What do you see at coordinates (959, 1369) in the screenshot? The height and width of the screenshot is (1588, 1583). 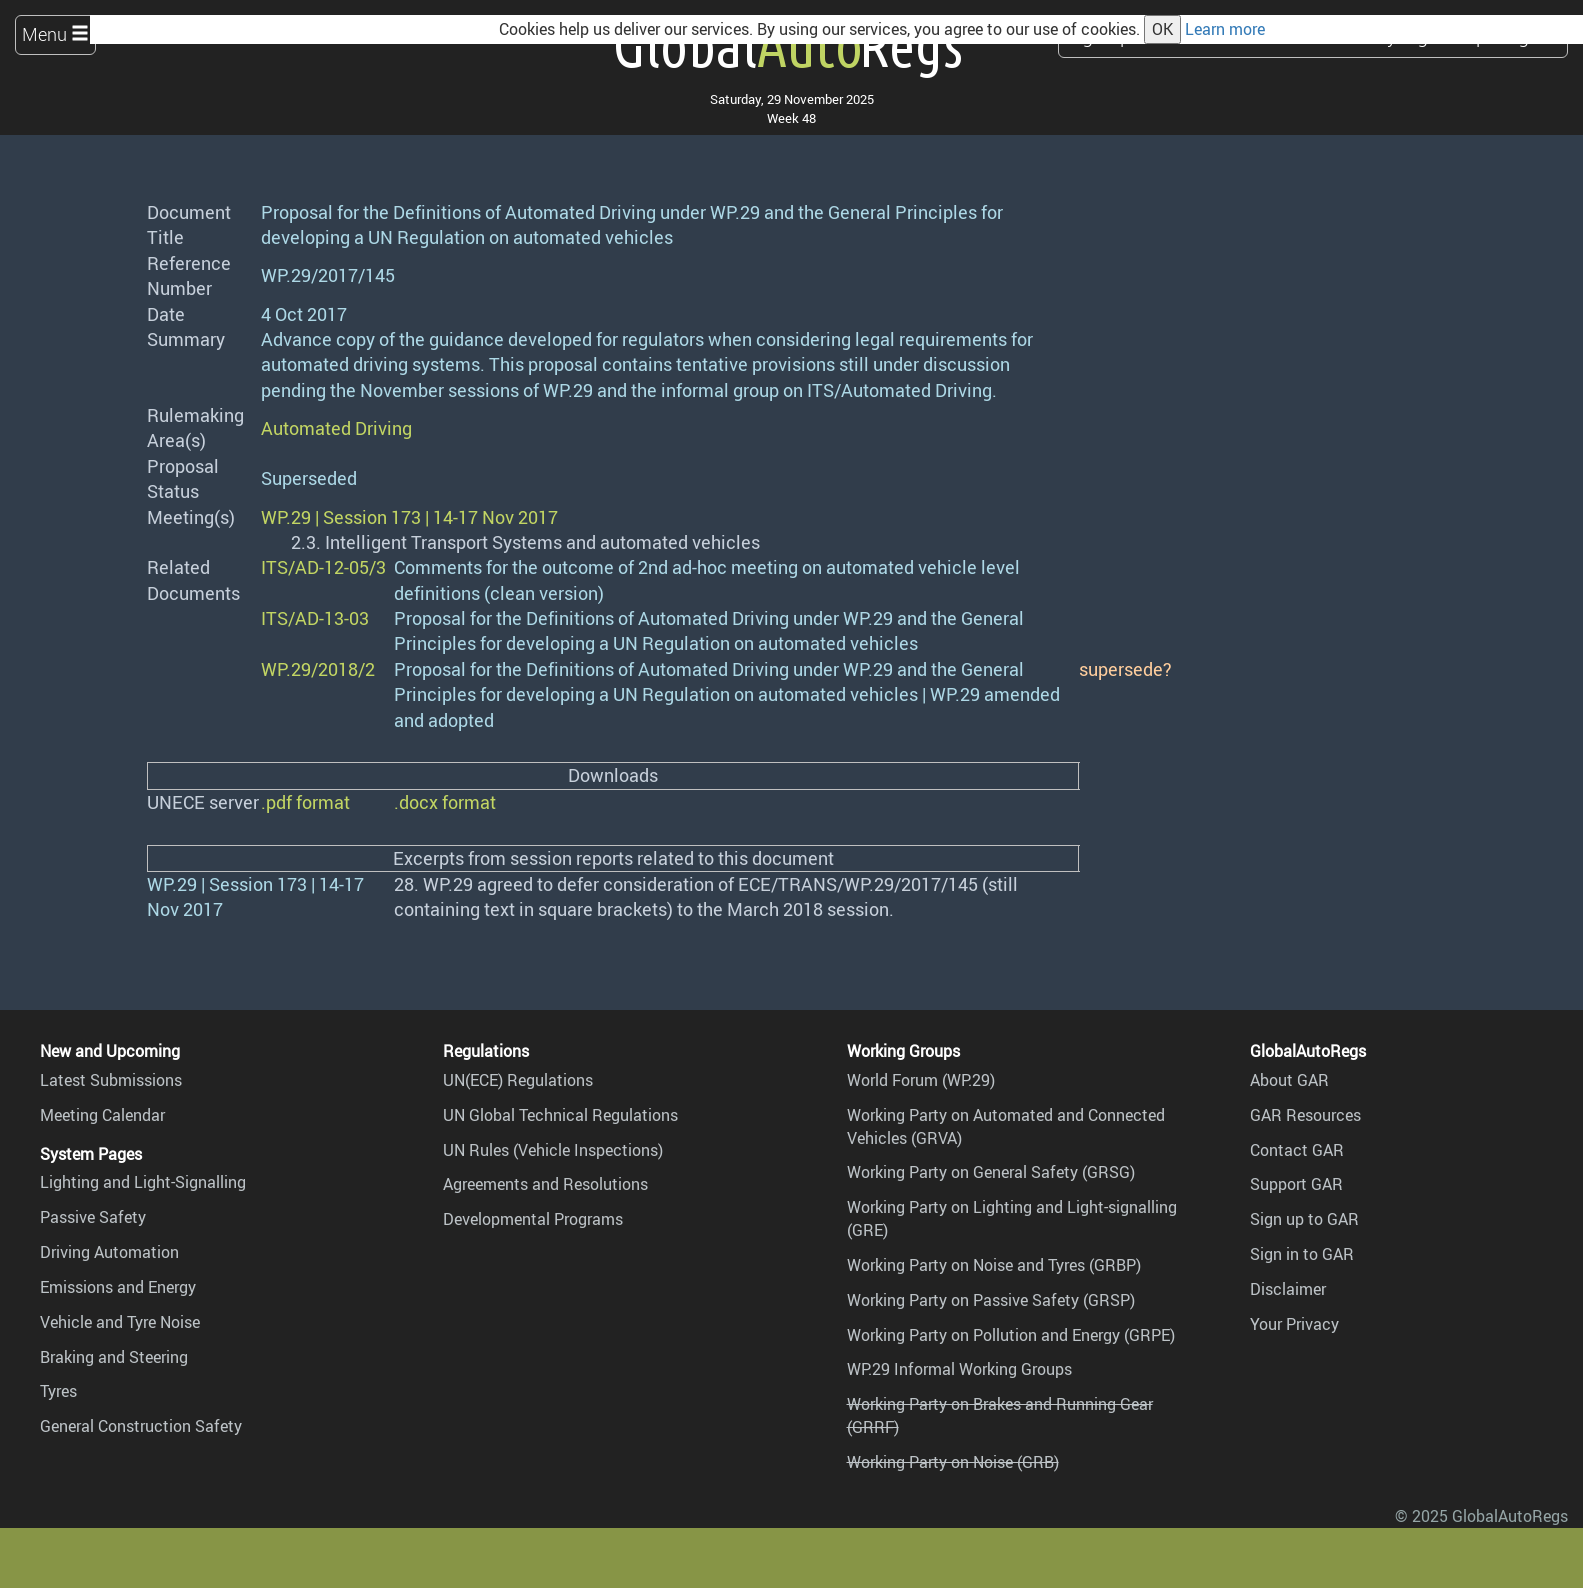 I see `WP.29 Informal Working Groups` at bounding box center [959, 1369].